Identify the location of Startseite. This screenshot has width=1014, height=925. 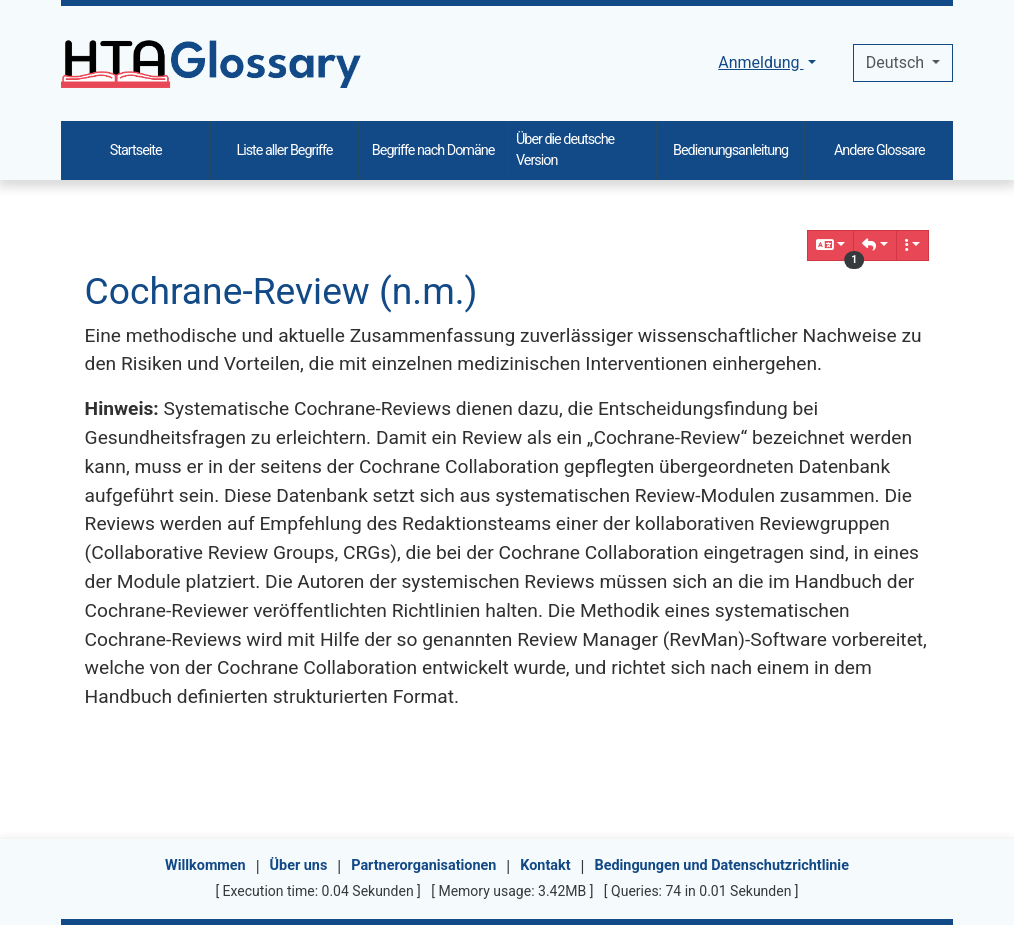
(136, 150).